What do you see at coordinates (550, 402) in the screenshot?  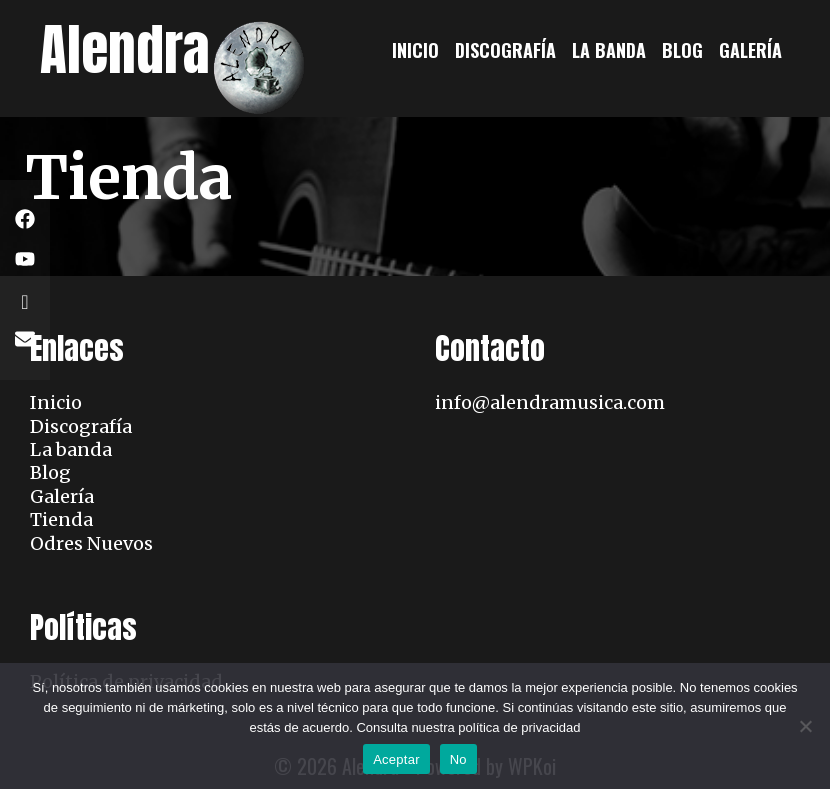 I see `info@alendramusica.com` at bounding box center [550, 402].